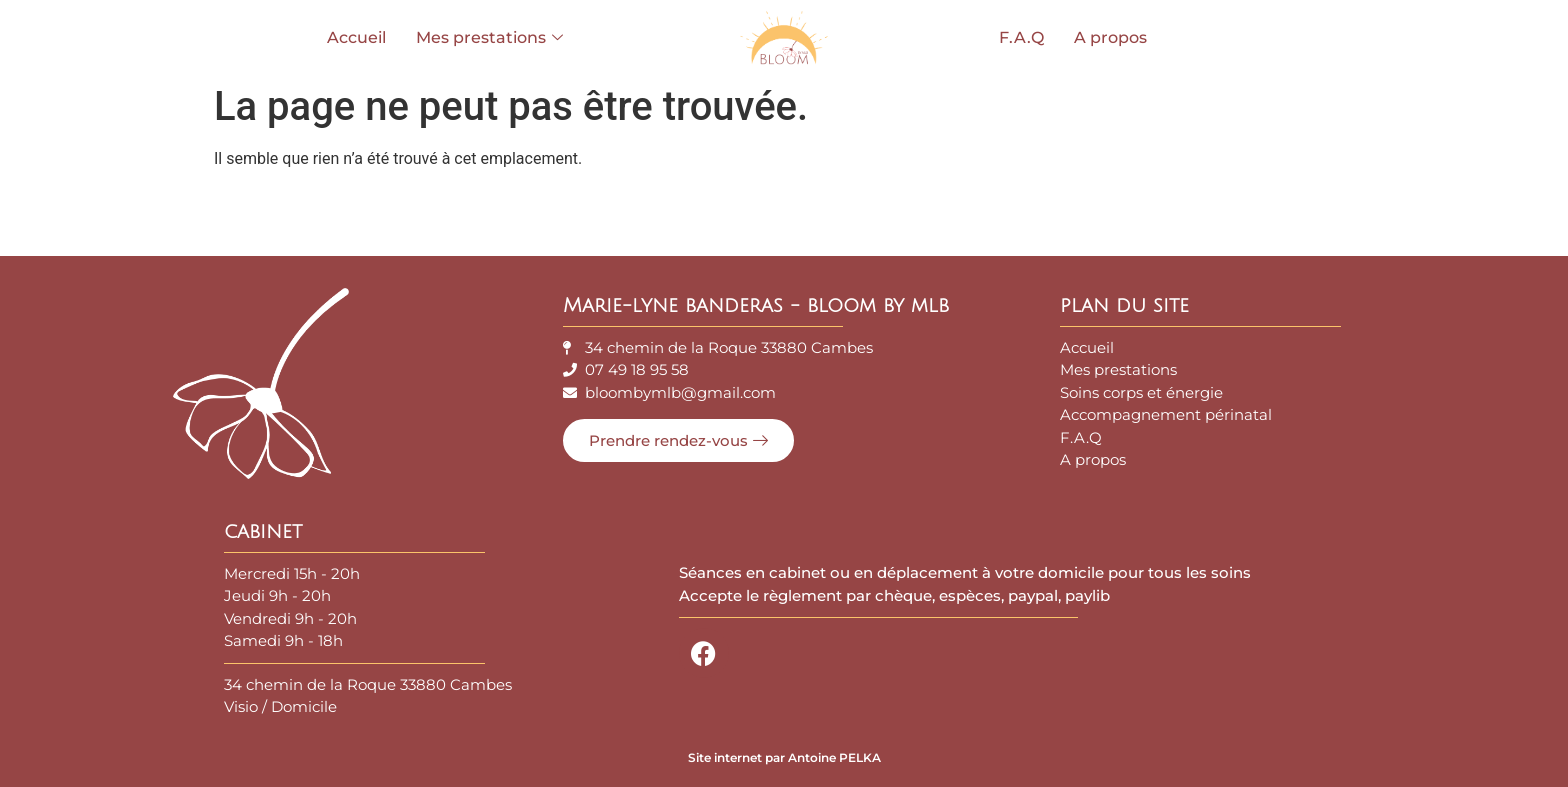  I want to click on F.A.Q, so click(1021, 37).